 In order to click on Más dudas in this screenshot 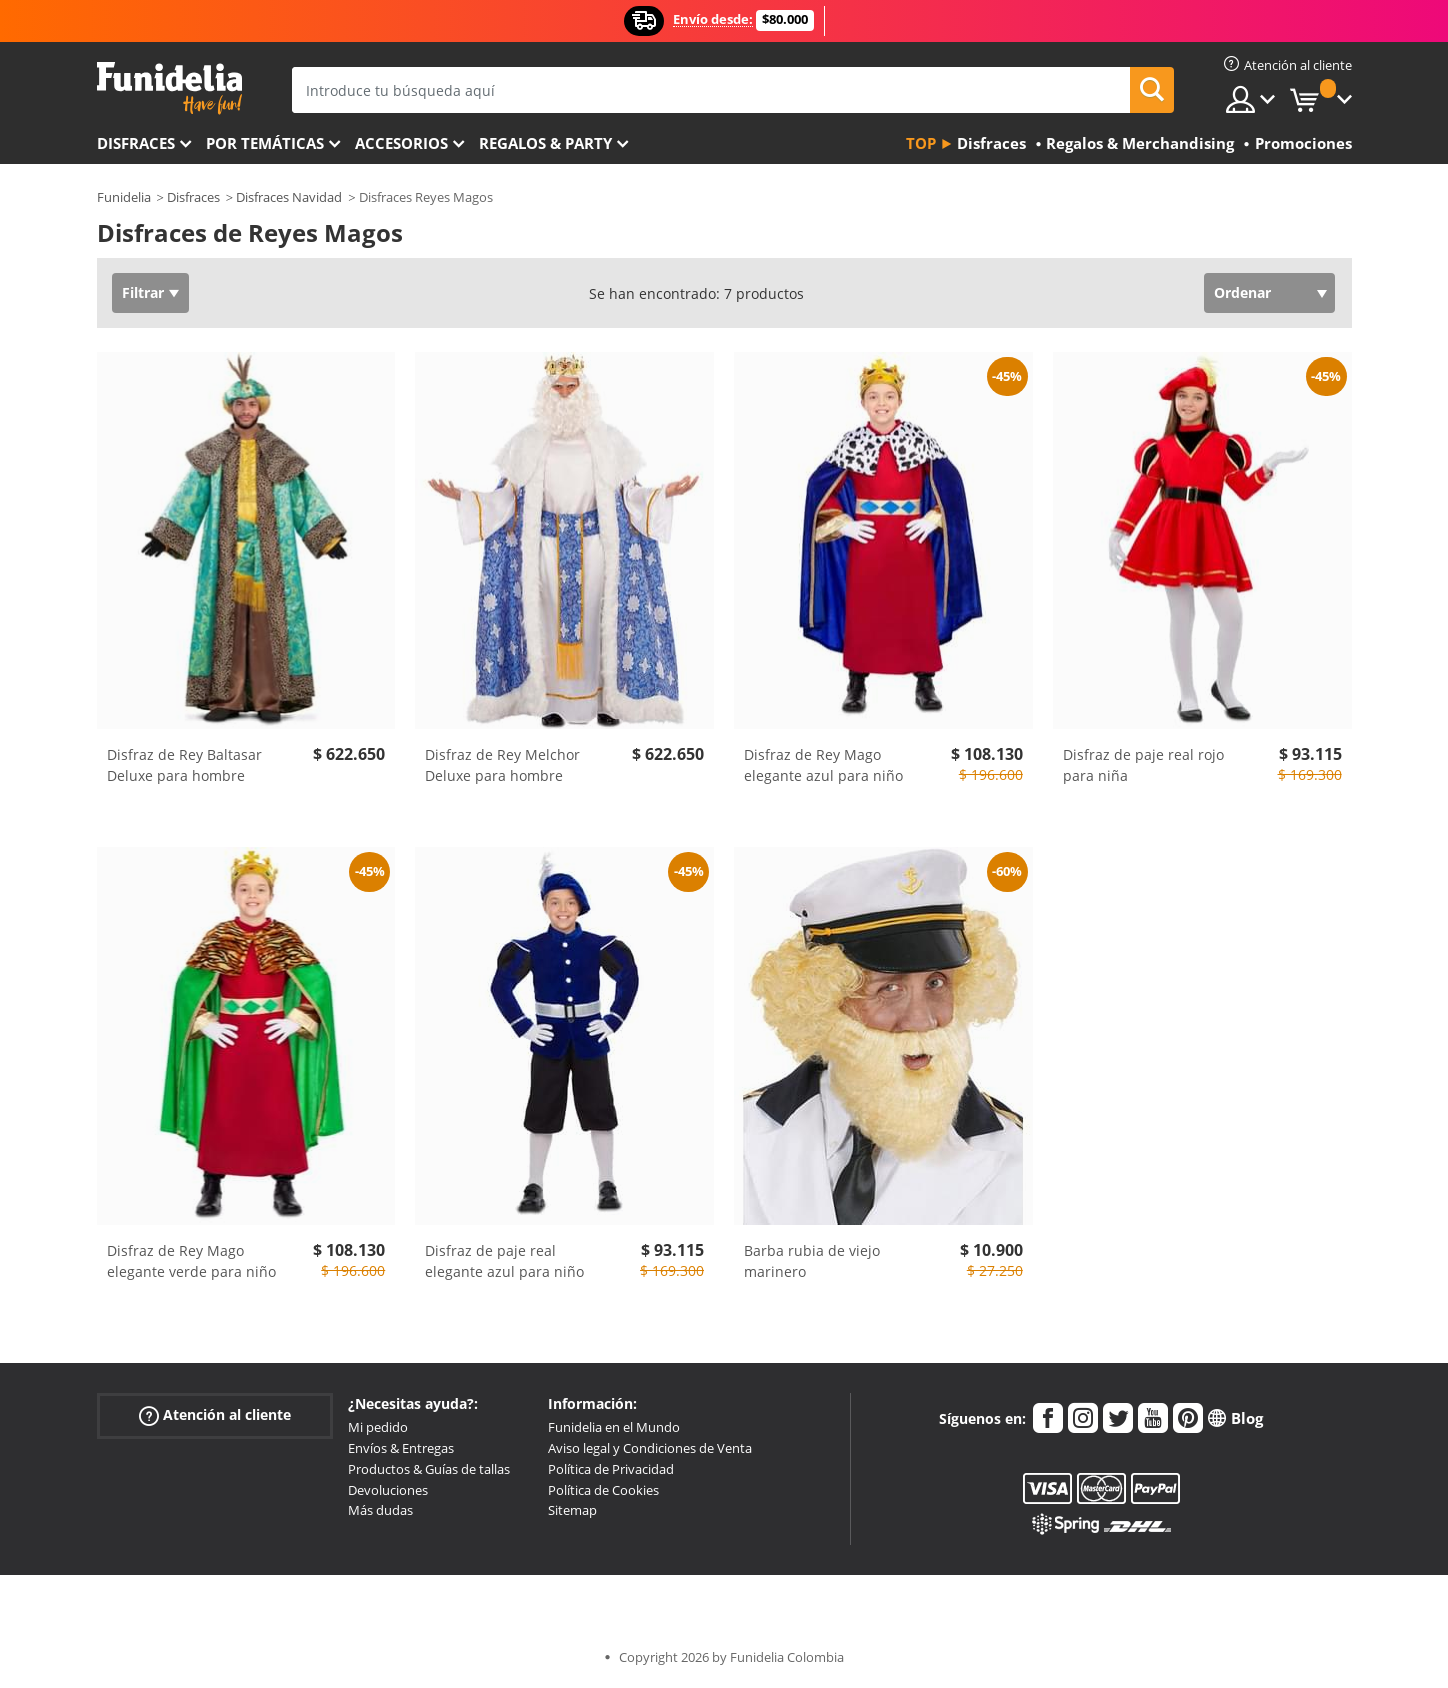, I will do `click(380, 1510)`.